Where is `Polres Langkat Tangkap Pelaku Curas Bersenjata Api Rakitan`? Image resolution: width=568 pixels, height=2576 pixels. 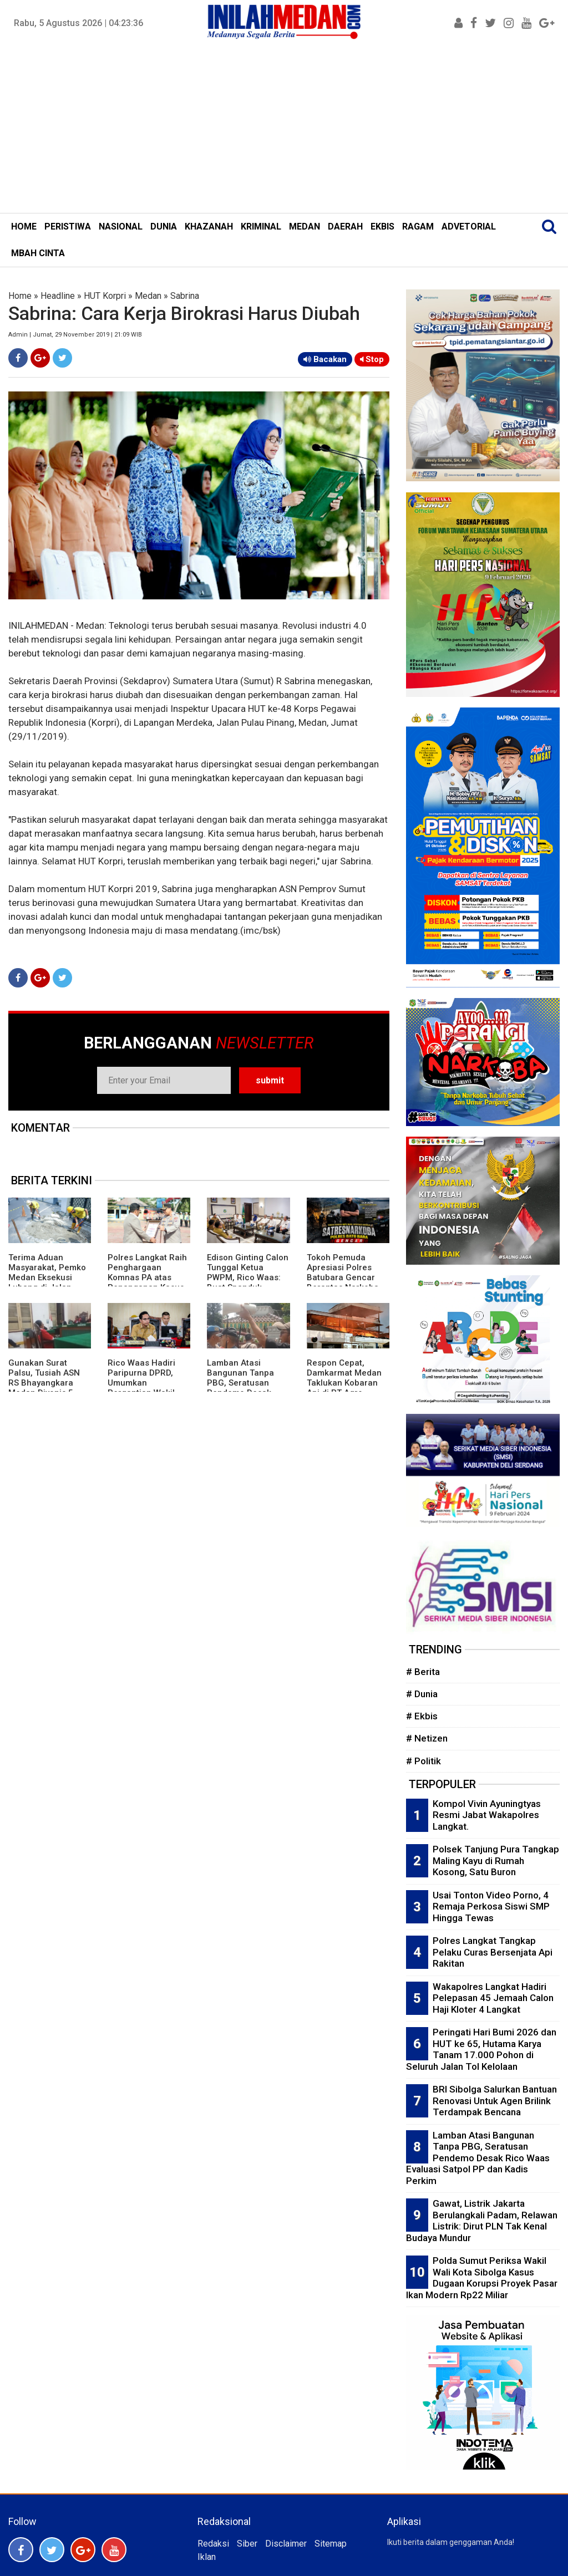
Polres Langkat Tangkap Pelaku Curas Bersenjata Api Rakitan is located at coordinates (492, 1952).